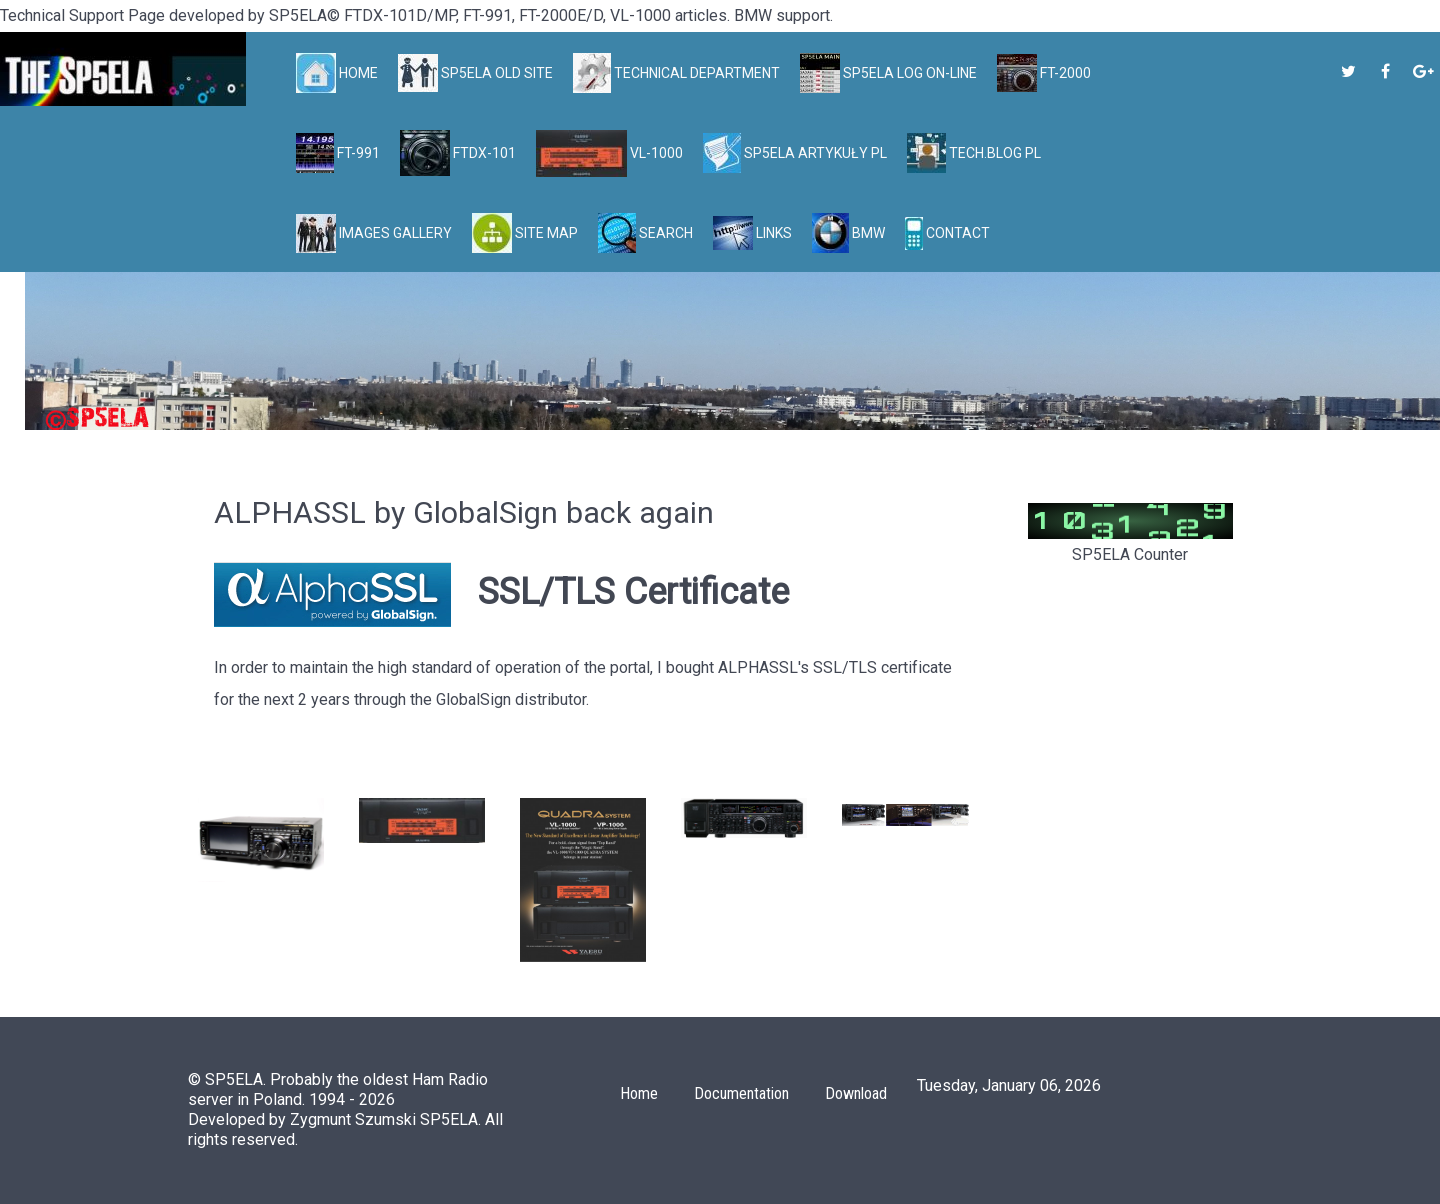 The width and height of the screenshot is (1440, 1204). I want to click on Documentation, so click(741, 1093).